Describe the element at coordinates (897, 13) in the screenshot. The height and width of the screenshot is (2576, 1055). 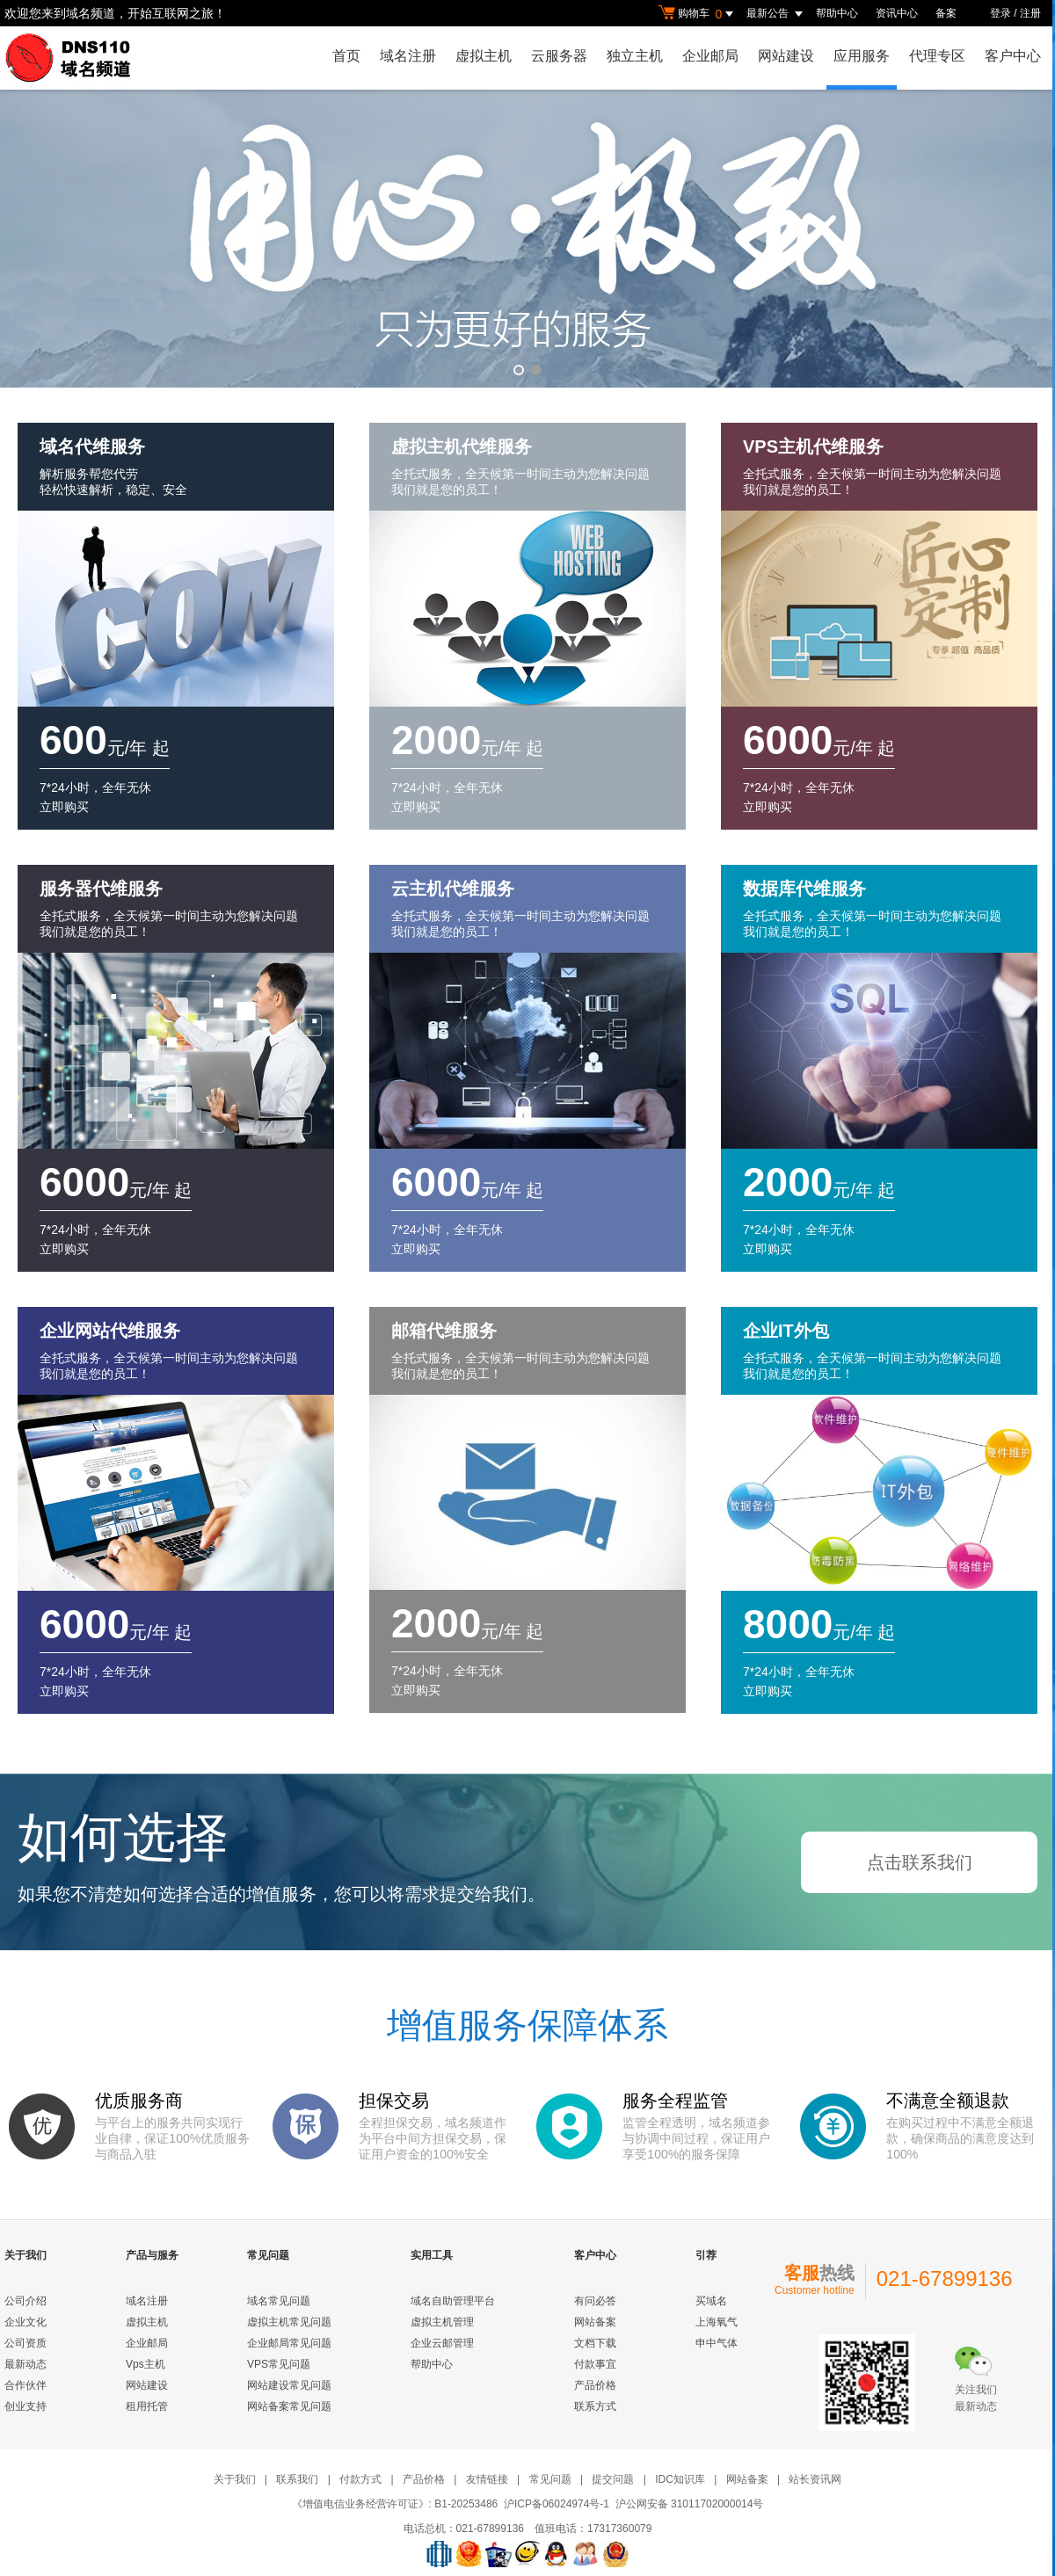
I see `资讯中心` at that location.